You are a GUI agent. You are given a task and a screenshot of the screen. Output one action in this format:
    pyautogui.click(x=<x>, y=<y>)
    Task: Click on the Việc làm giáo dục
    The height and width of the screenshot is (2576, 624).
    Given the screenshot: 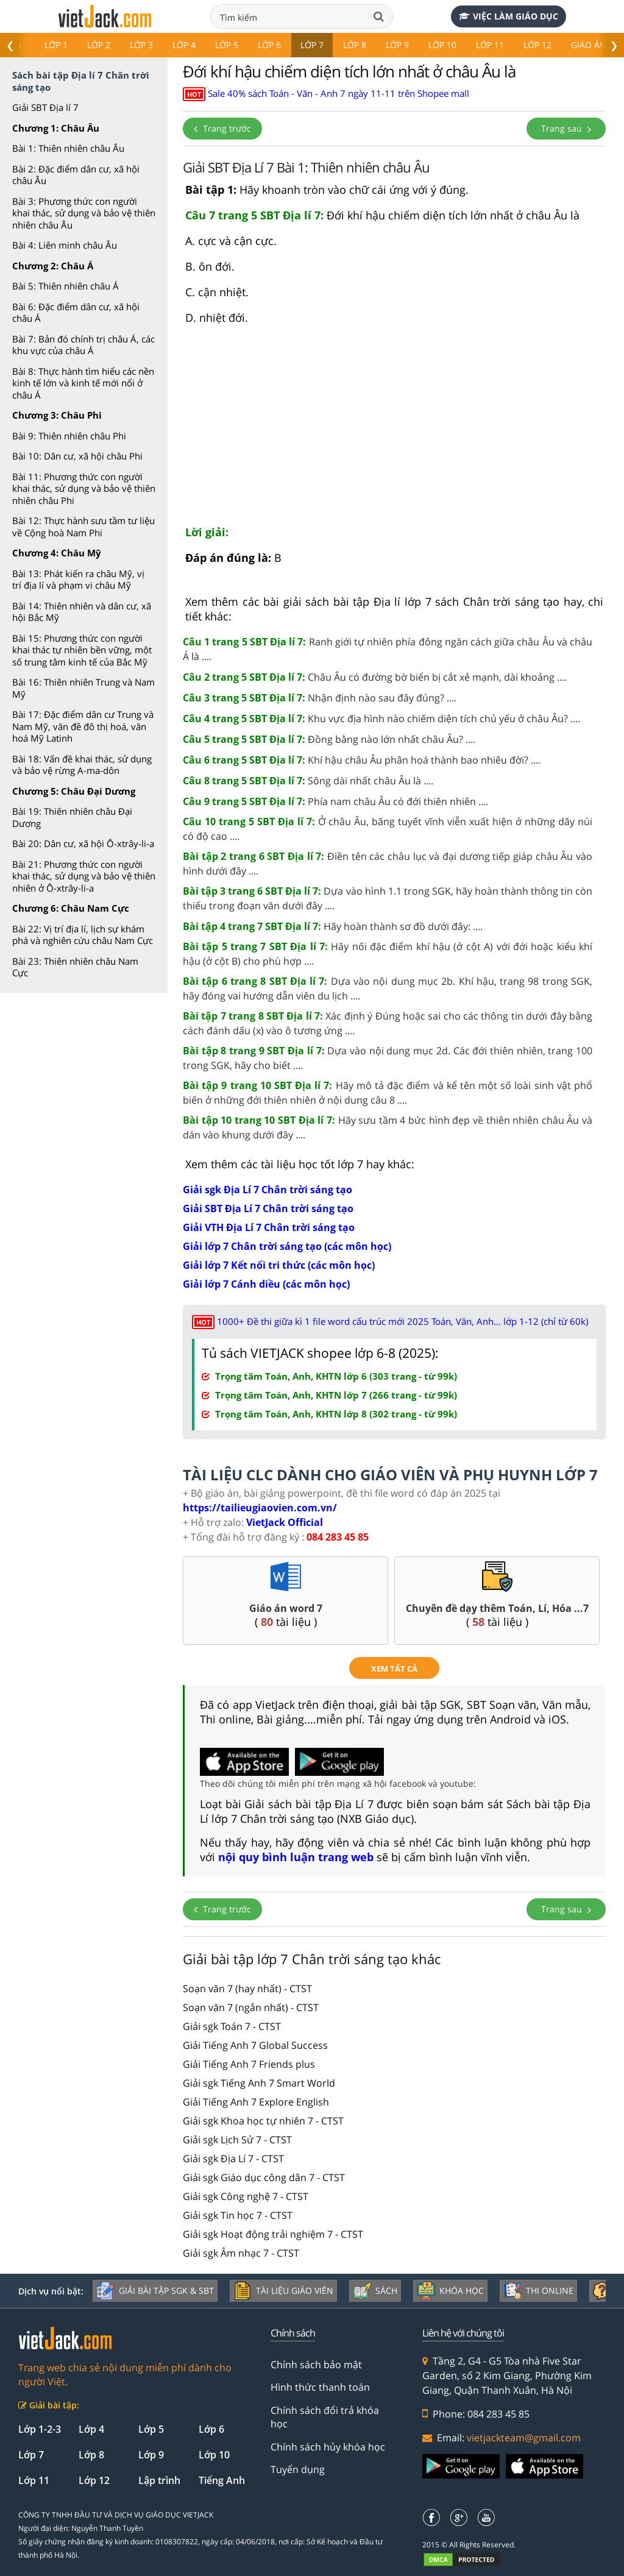 What is the action you would take?
    pyautogui.click(x=508, y=16)
    